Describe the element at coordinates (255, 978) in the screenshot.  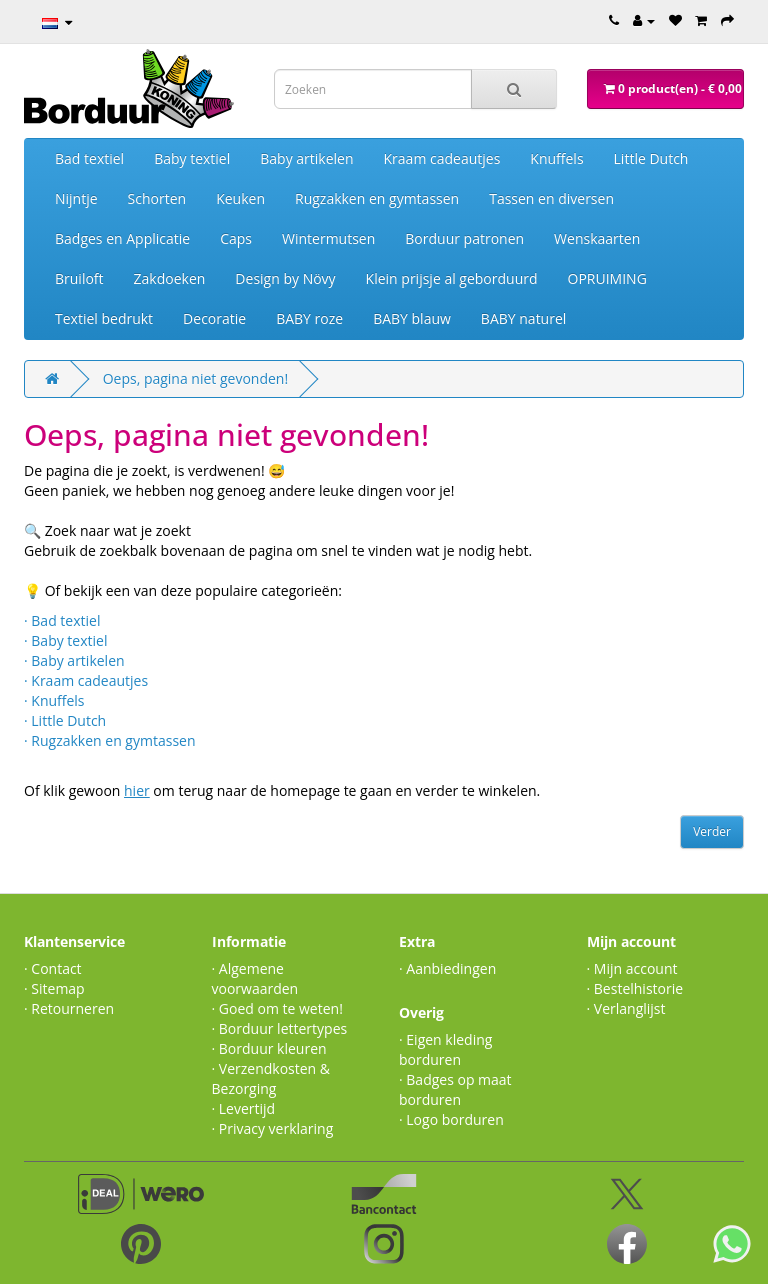
I see `· Algemene voorwaarden` at that location.